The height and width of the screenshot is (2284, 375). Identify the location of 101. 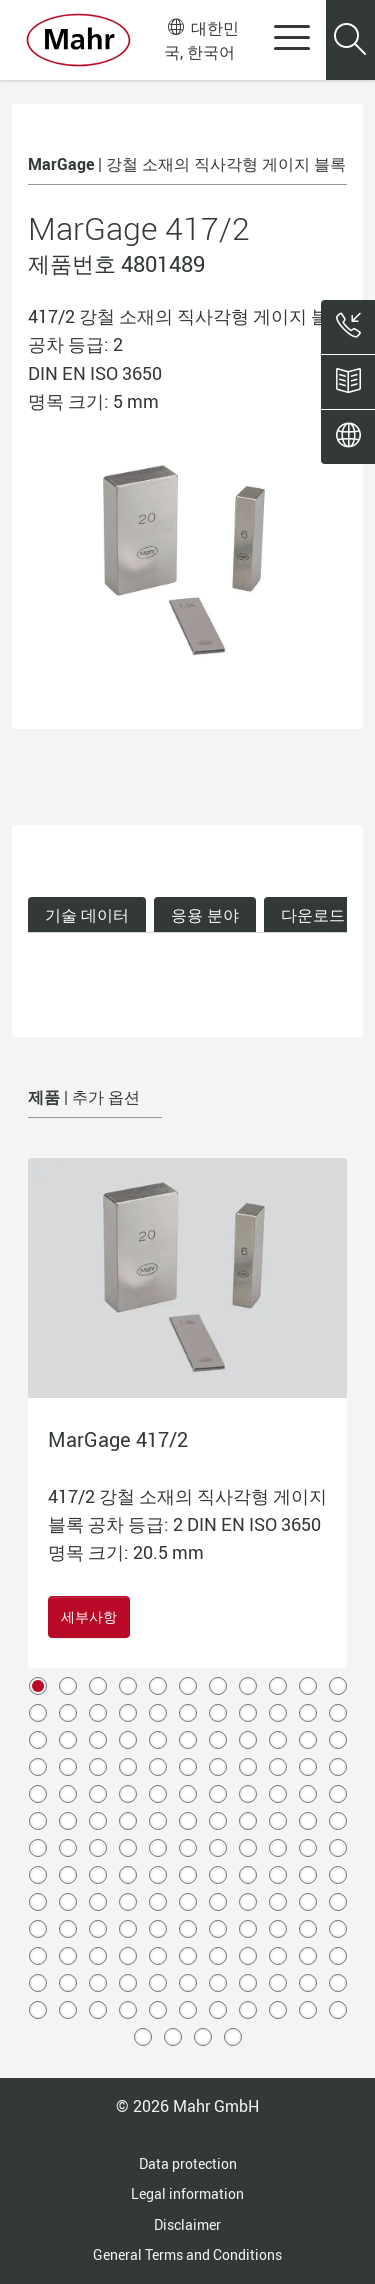
(68, 1929).